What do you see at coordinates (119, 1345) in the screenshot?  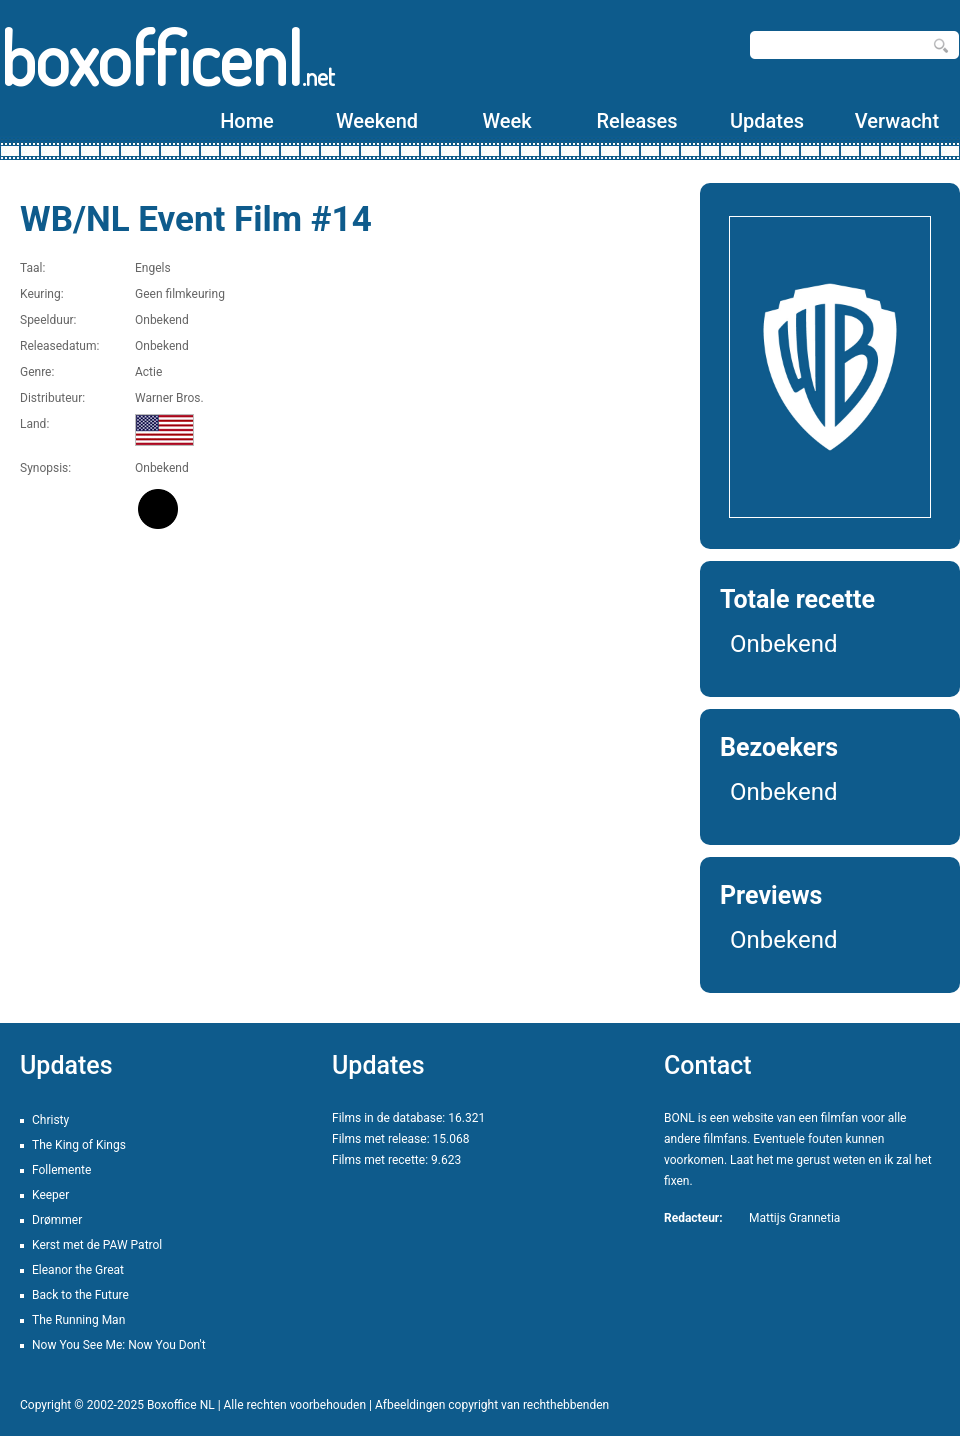 I see `Now You See Me: Now You Don't` at bounding box center [119, 1345].